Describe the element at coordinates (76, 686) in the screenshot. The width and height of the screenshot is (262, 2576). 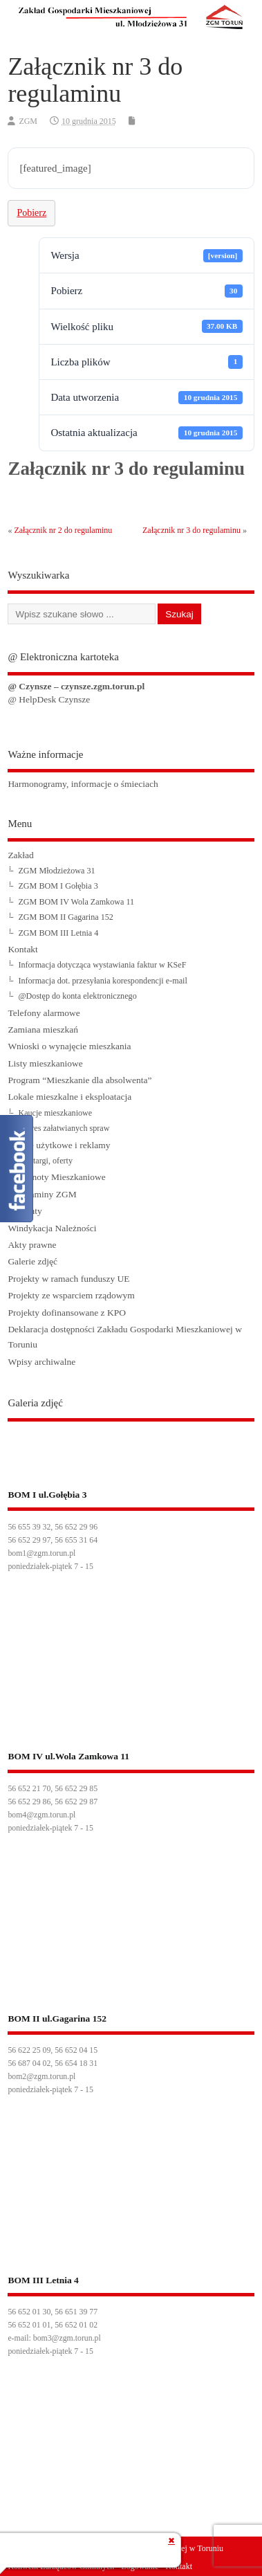
I see `@ Czynsze – czynsze.zgm.torun.pl` at that location.